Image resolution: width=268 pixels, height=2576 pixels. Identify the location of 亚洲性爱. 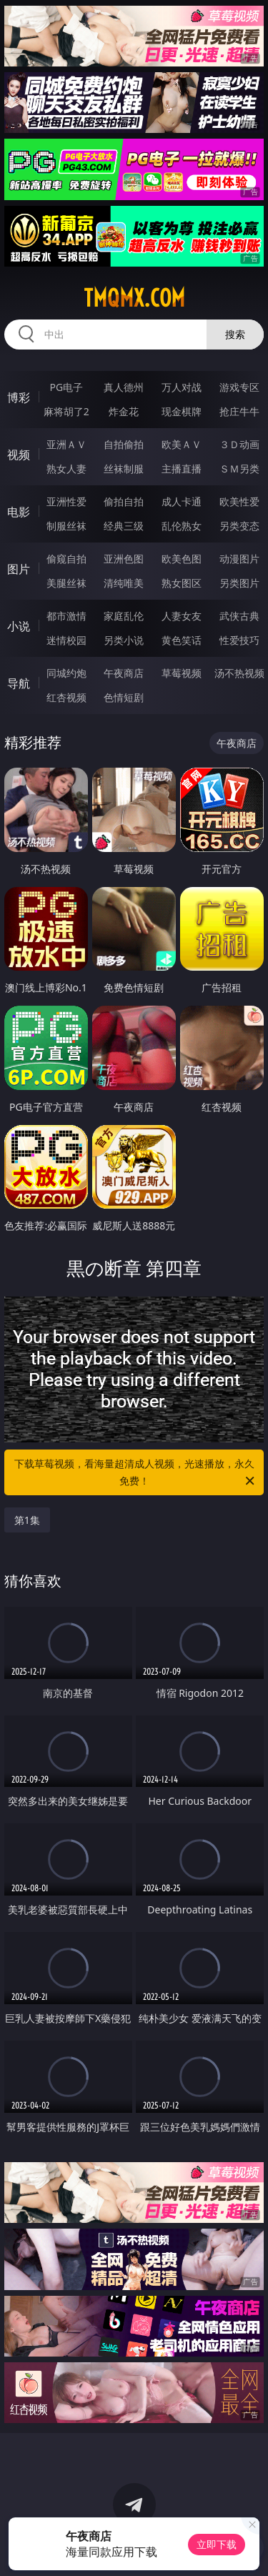
(66, 501).